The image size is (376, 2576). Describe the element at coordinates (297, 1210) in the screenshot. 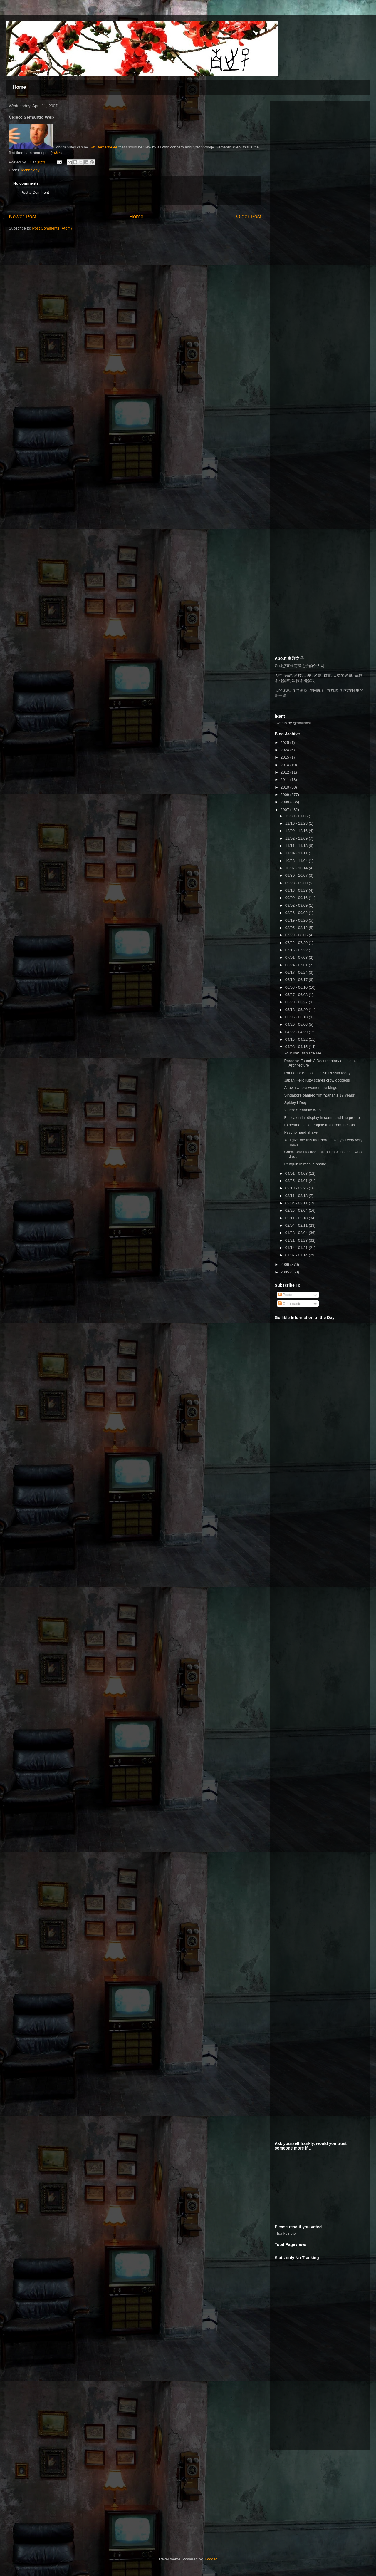

I see `02/25 - 03/04` at that location.